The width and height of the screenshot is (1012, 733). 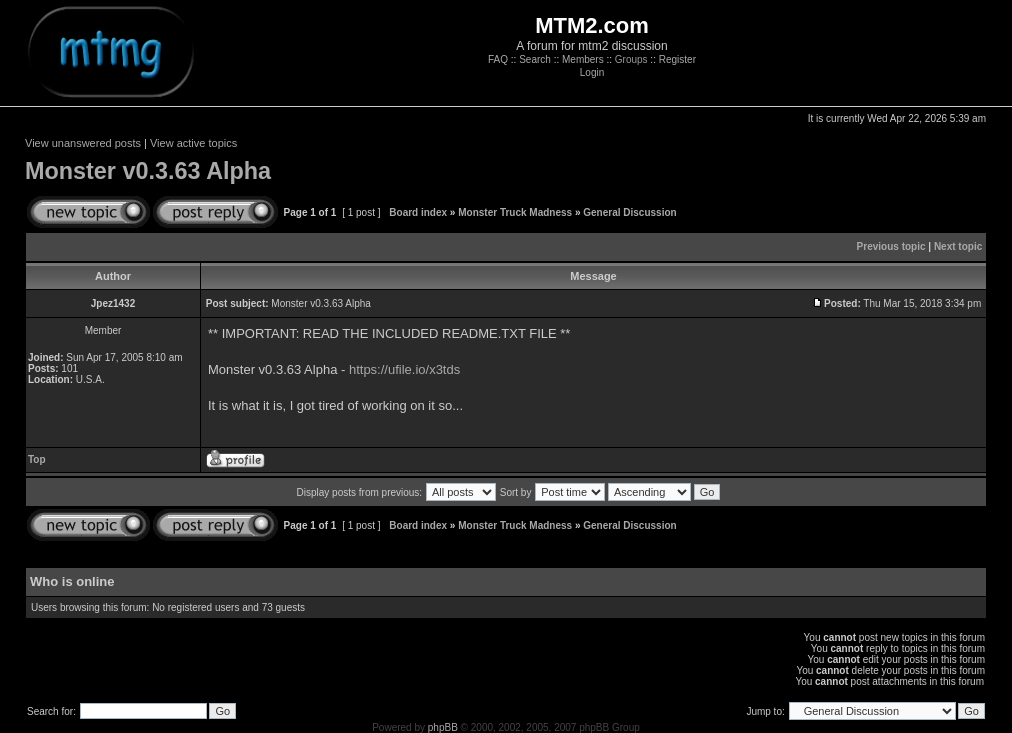 I want to click on Login, so click(x=592, y=72).